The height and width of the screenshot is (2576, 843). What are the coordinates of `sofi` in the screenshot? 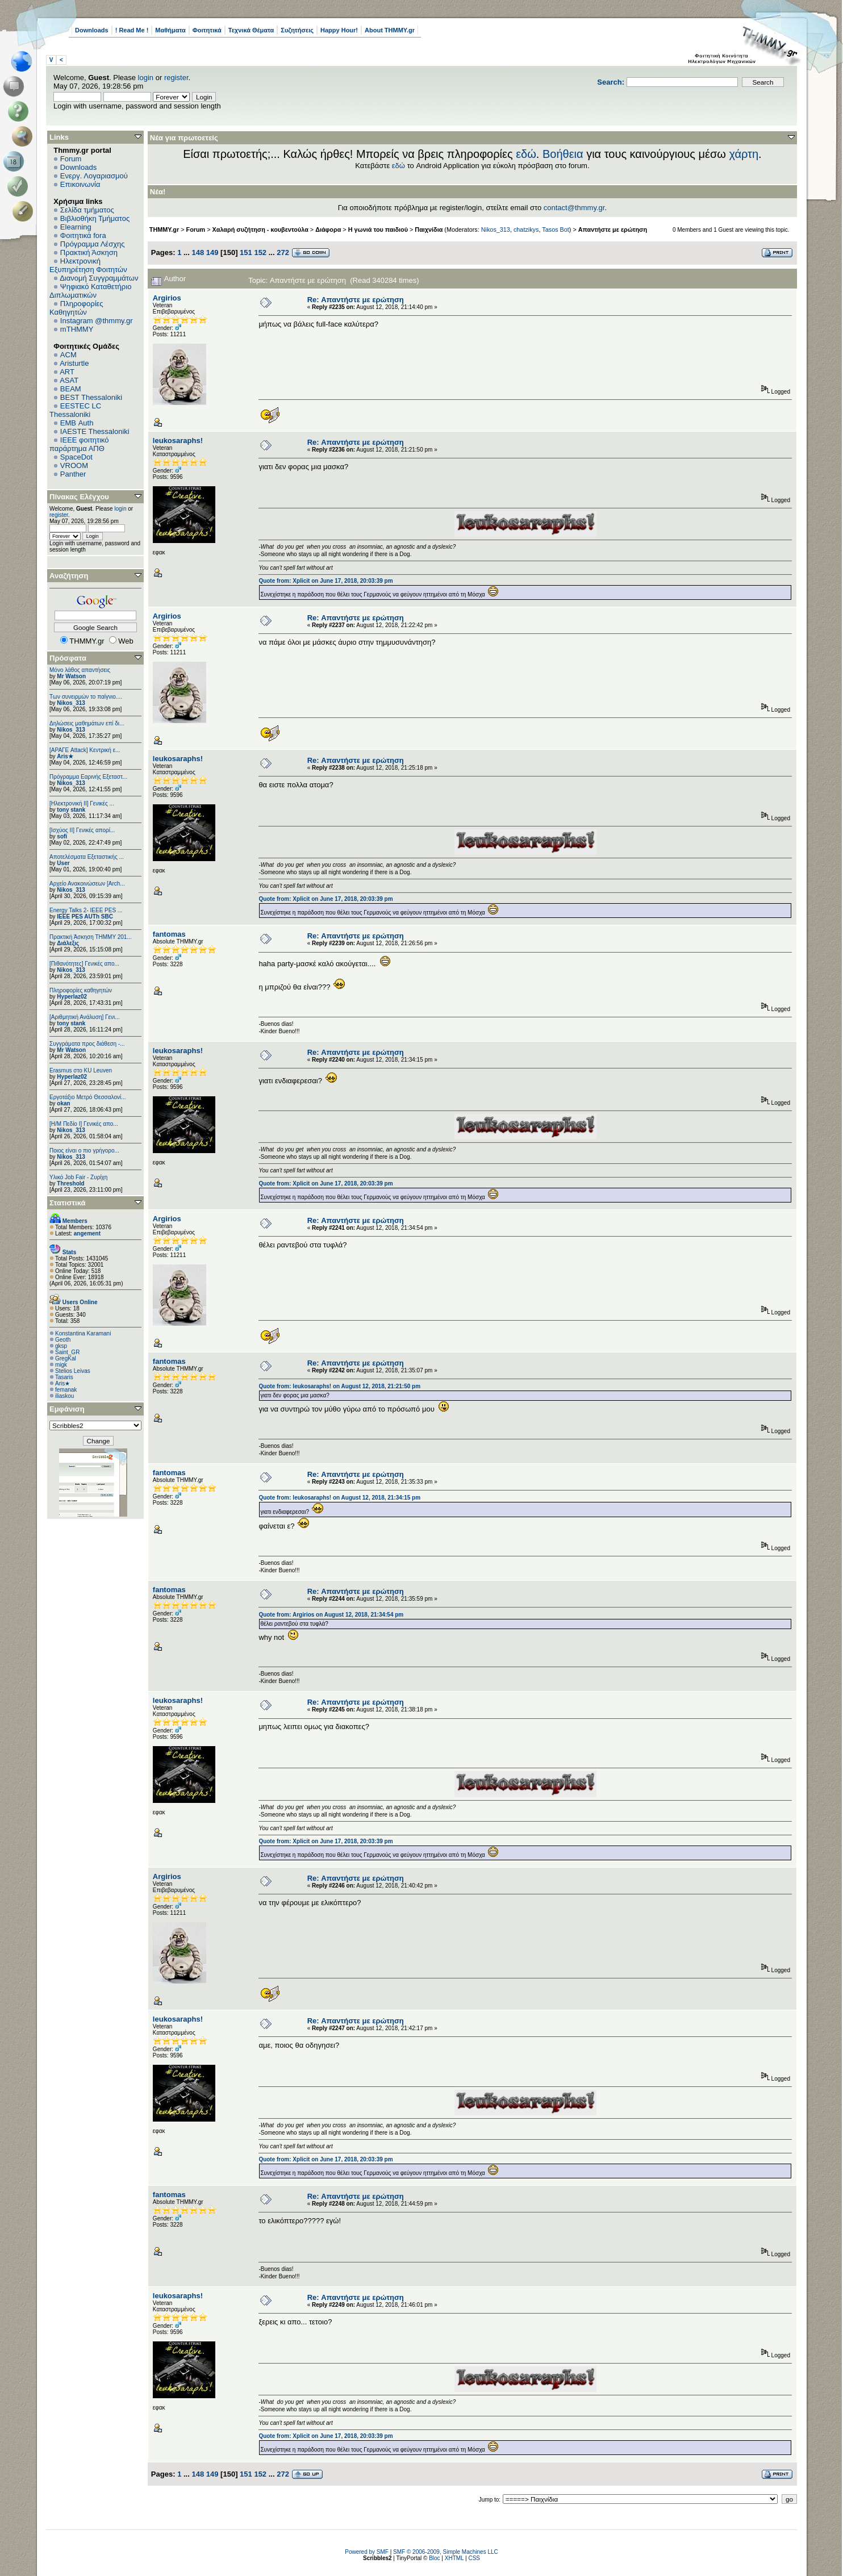 It's located at (62, 836).